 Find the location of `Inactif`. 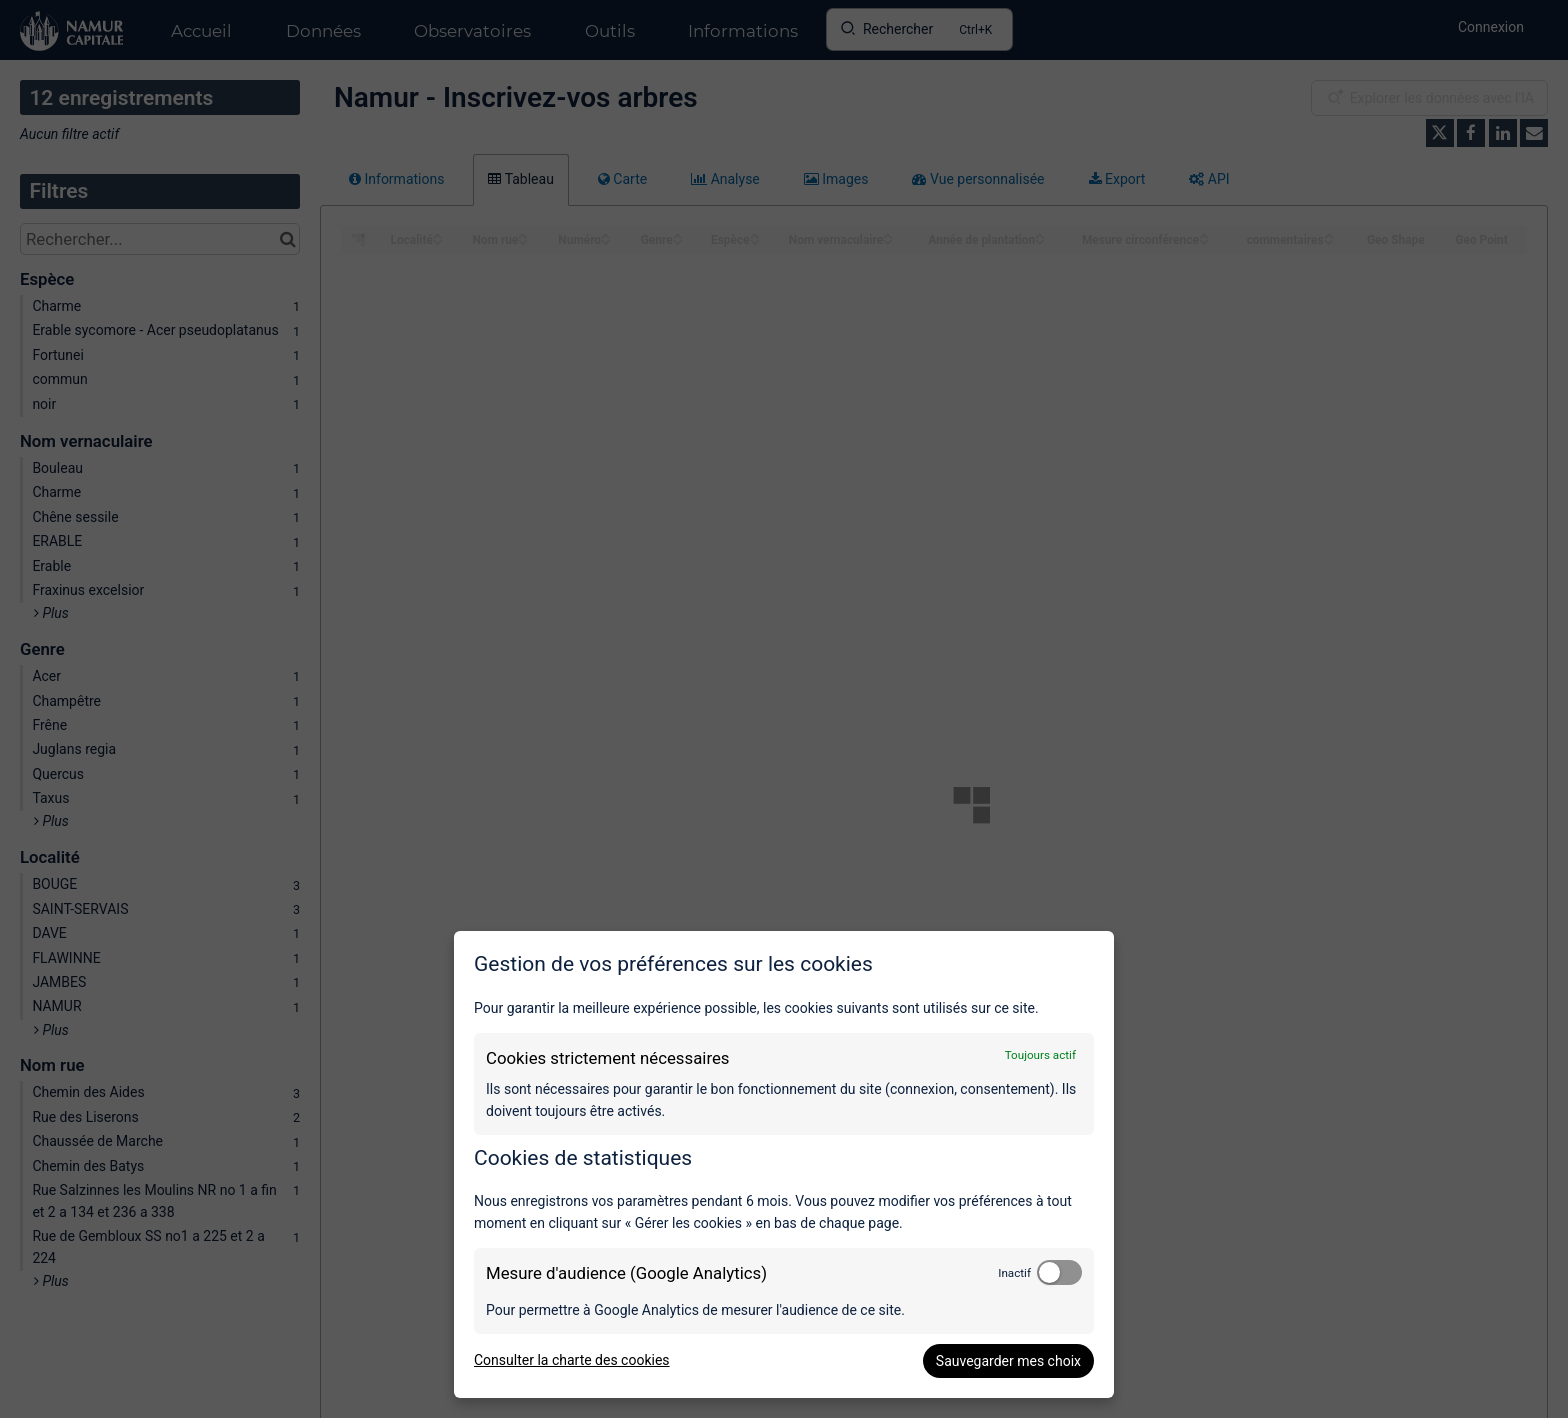

Inactif is located at coordinates (1014, 1273).